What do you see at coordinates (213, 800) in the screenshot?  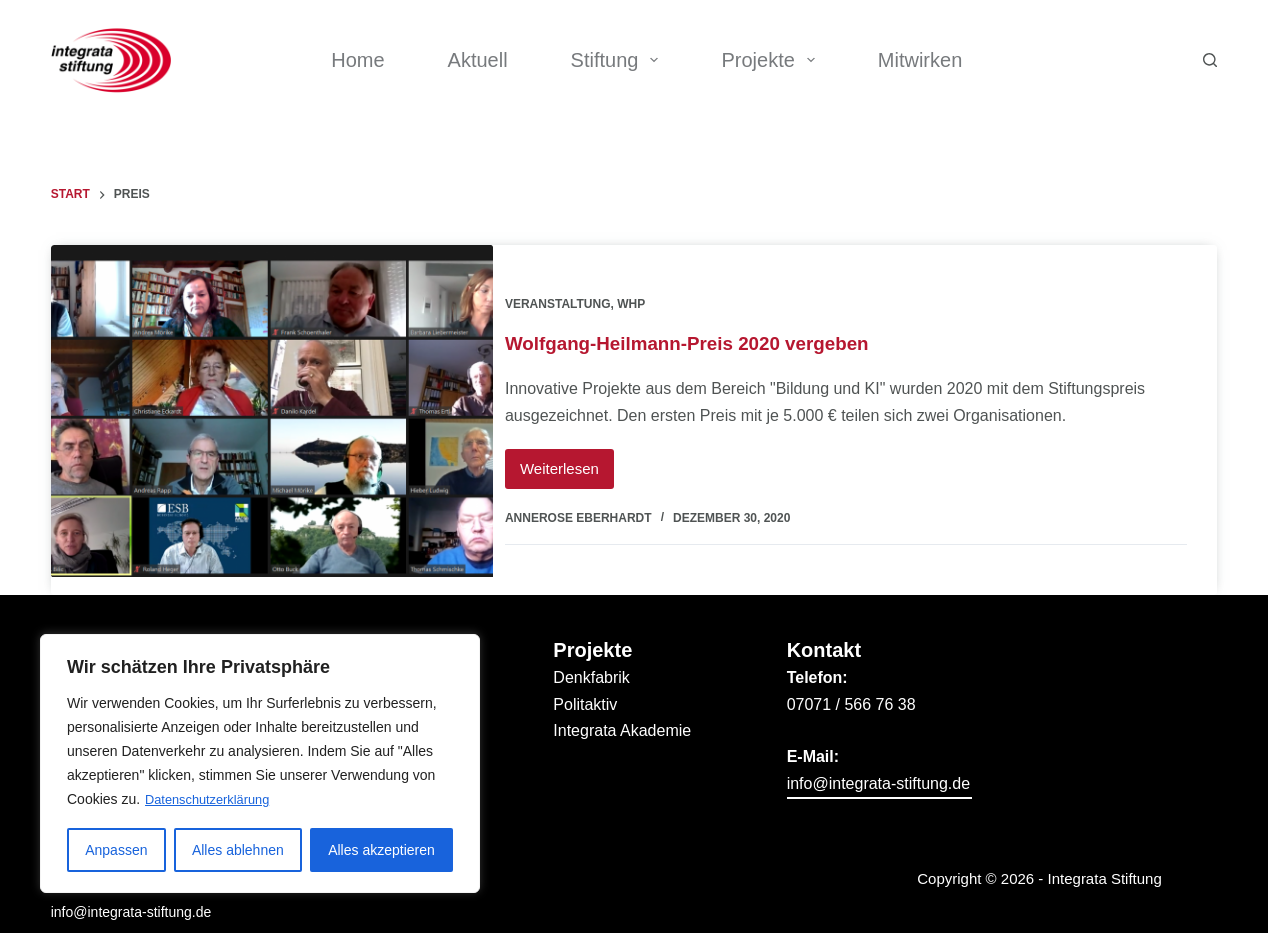 I see `Datenschutzerklärung` at bounding box center [213, 800].